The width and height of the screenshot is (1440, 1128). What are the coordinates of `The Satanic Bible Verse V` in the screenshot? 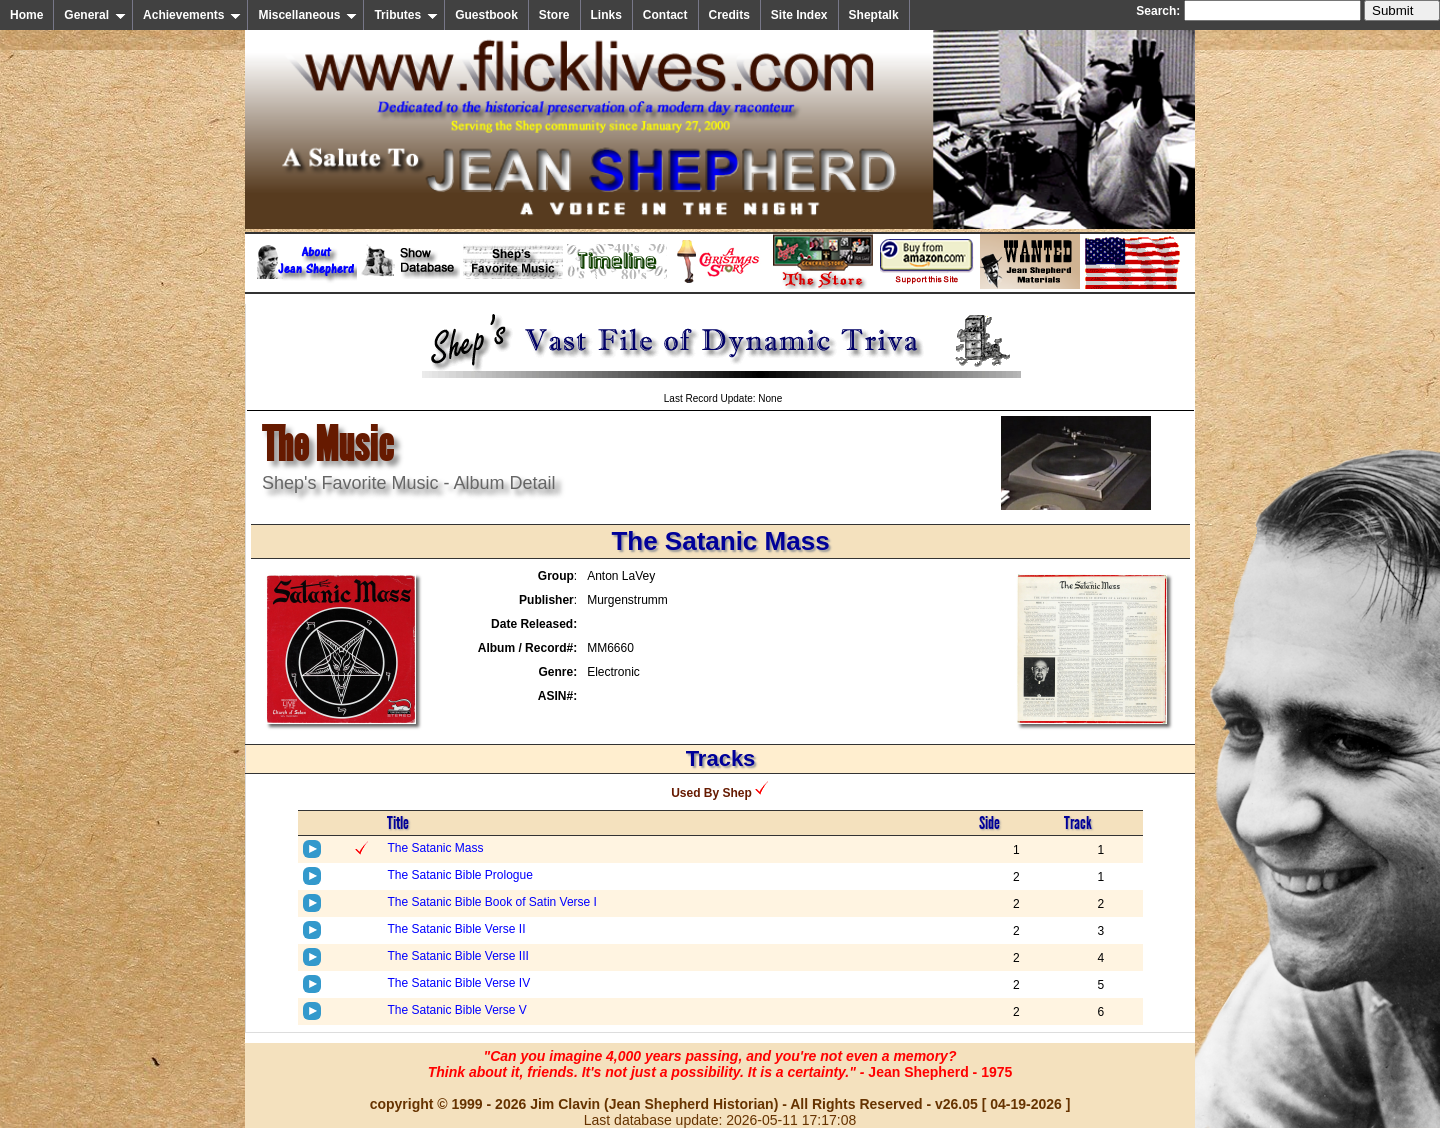 It's located at (456, 1010).